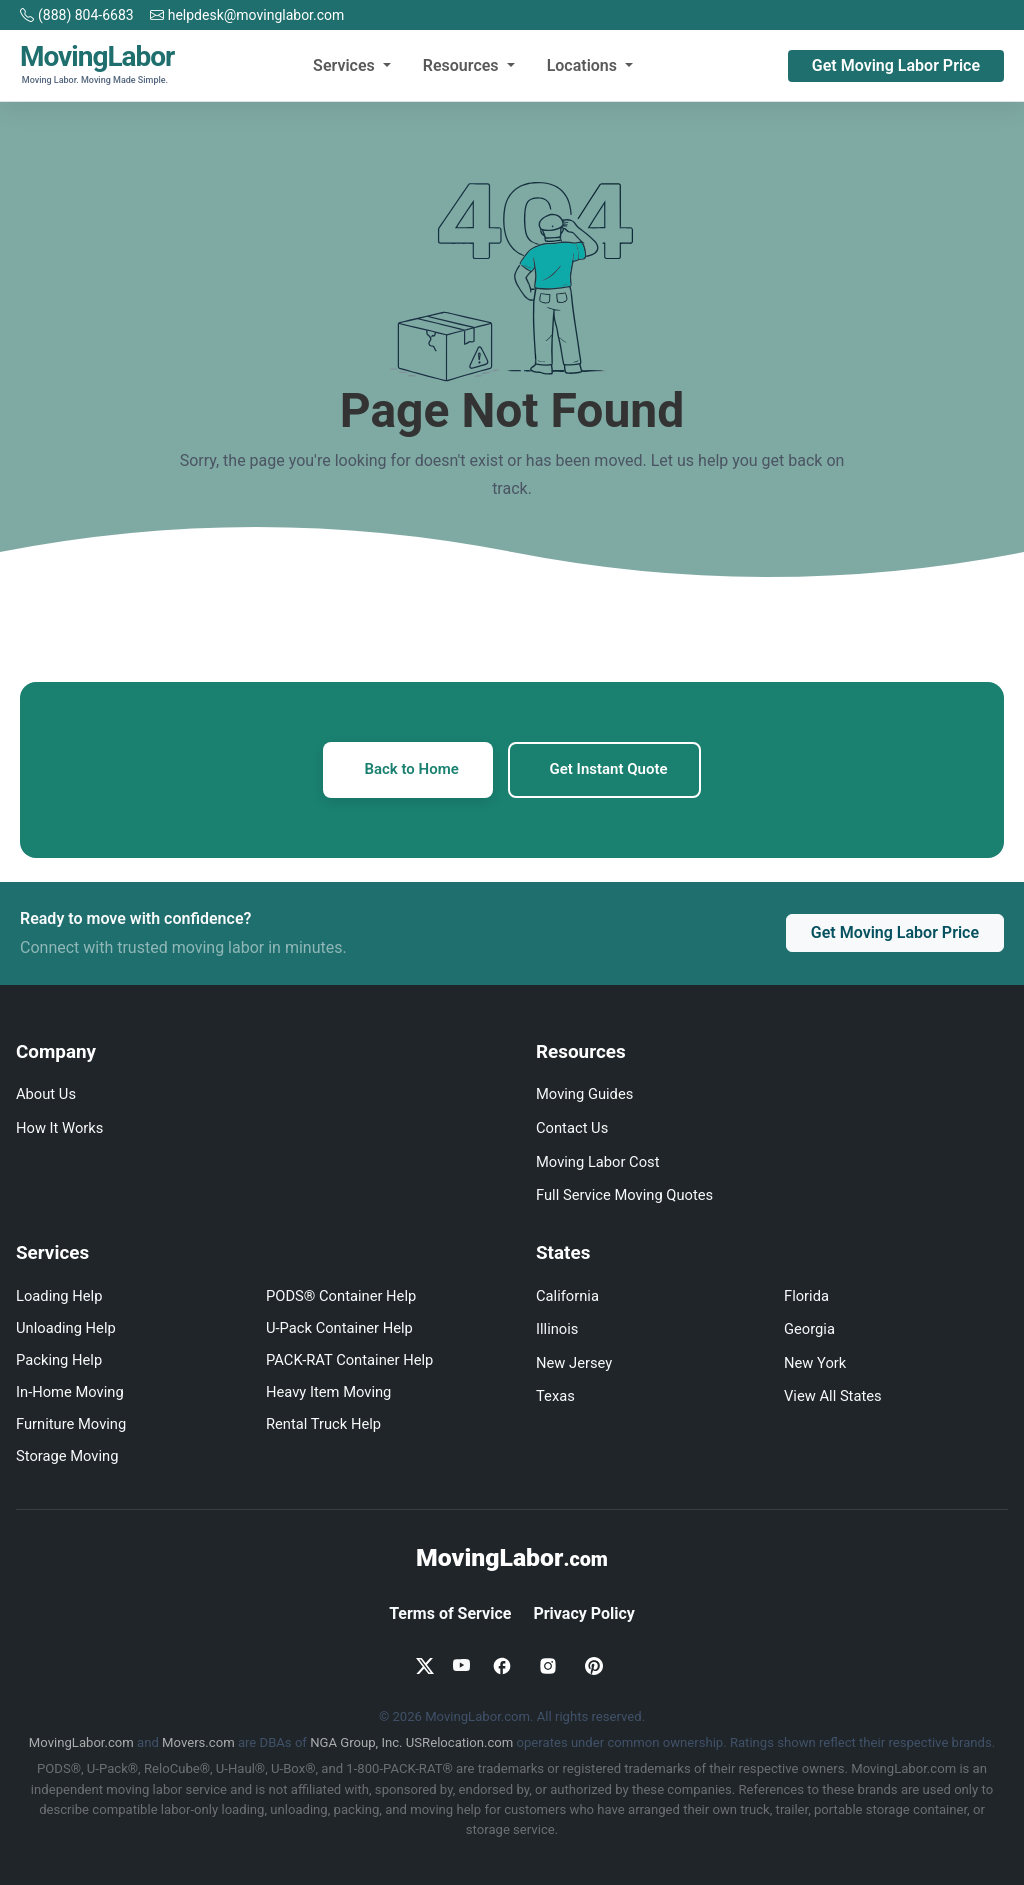  I want to click on Rental Truck Help [Truck loading and unloading help], so click(323, 1424).